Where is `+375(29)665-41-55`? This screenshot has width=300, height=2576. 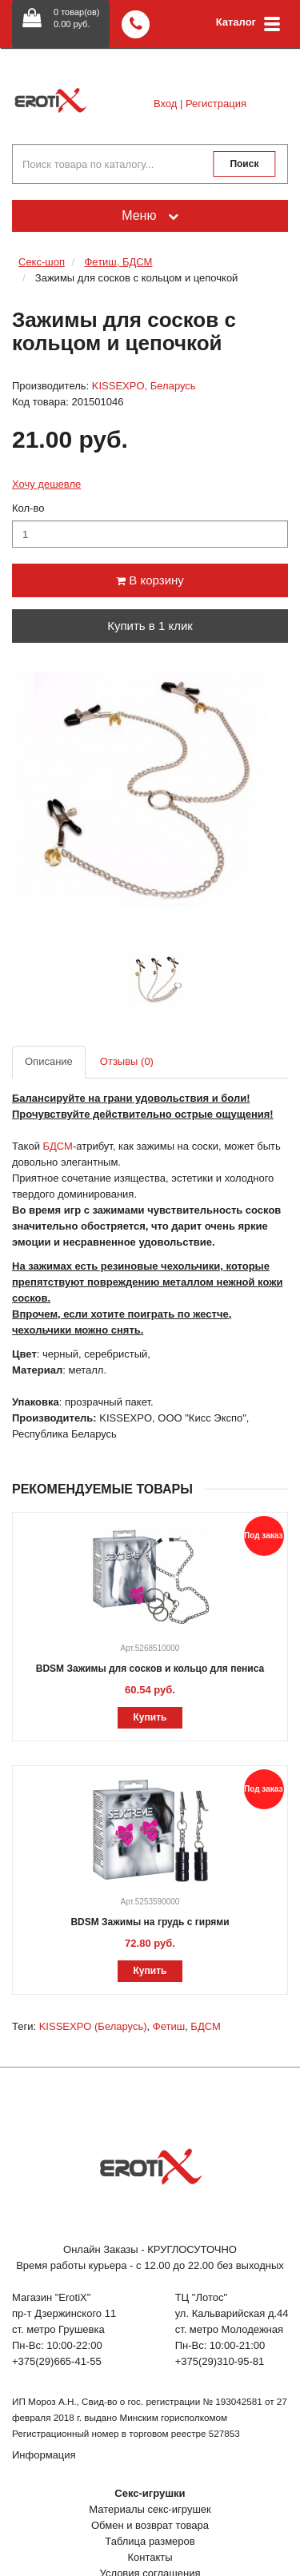 +375(29)665-41-55 is located at coordinates (57, 2361).